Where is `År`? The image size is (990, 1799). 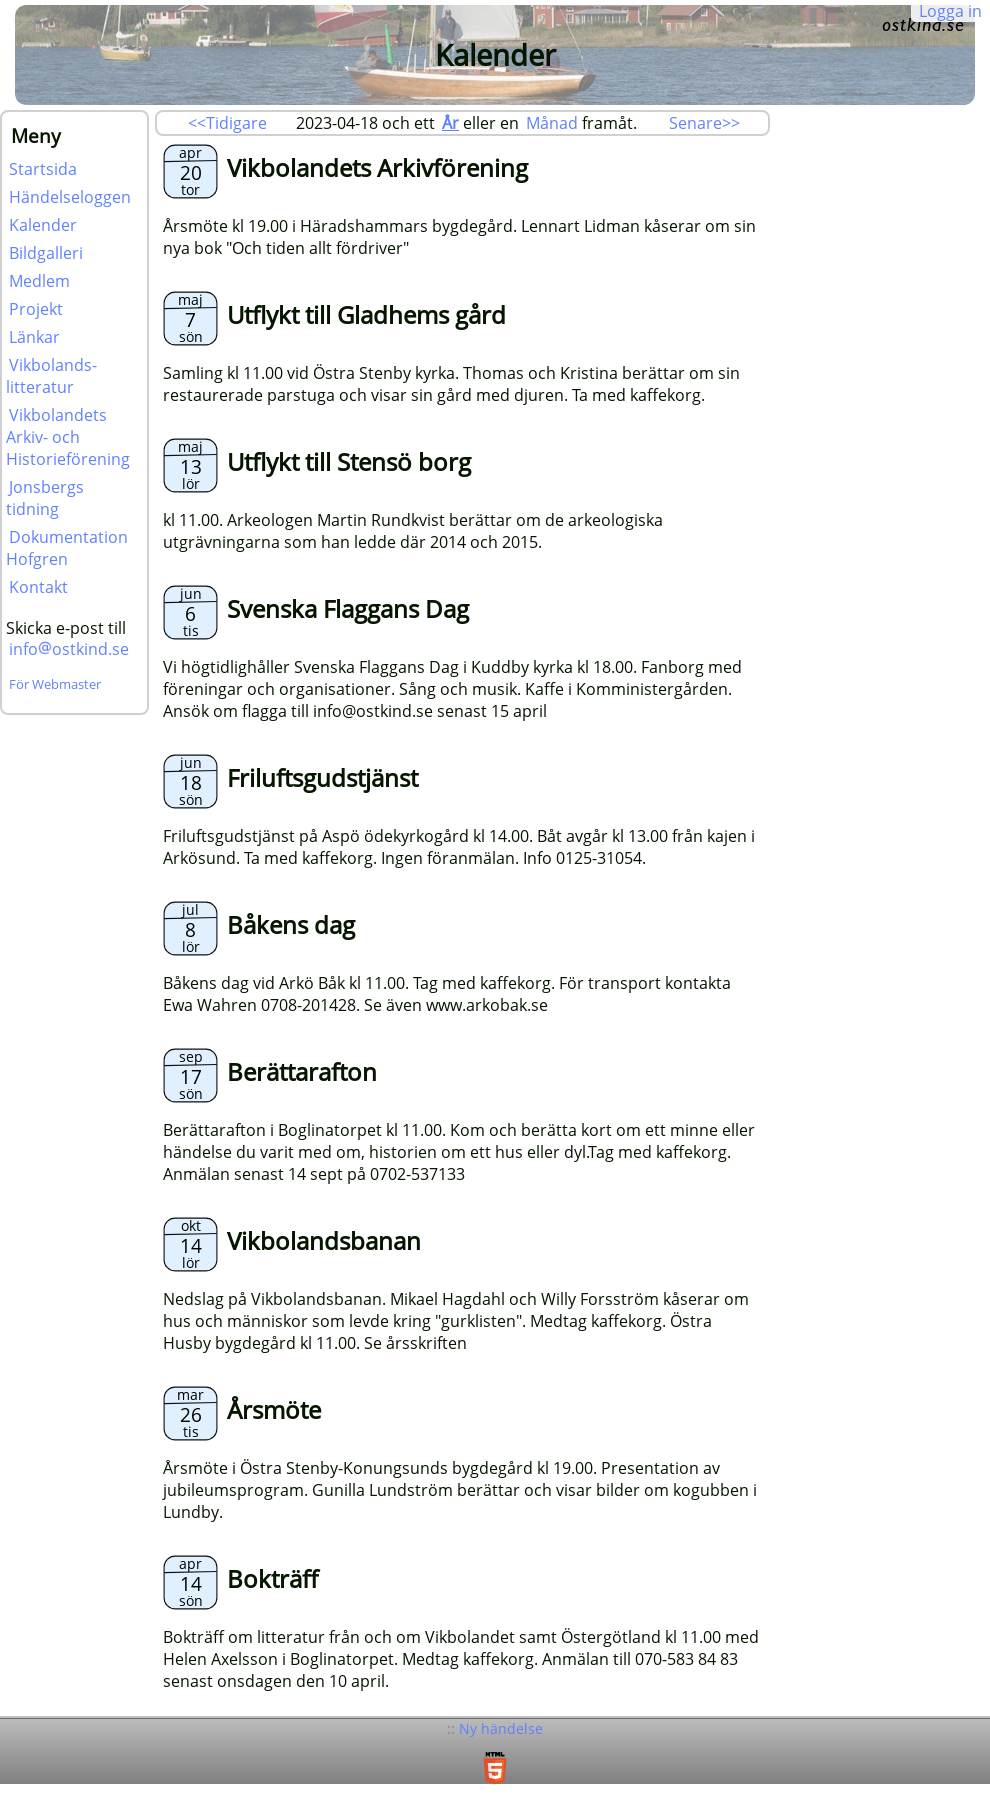 År is located at coordinates (450, 123).